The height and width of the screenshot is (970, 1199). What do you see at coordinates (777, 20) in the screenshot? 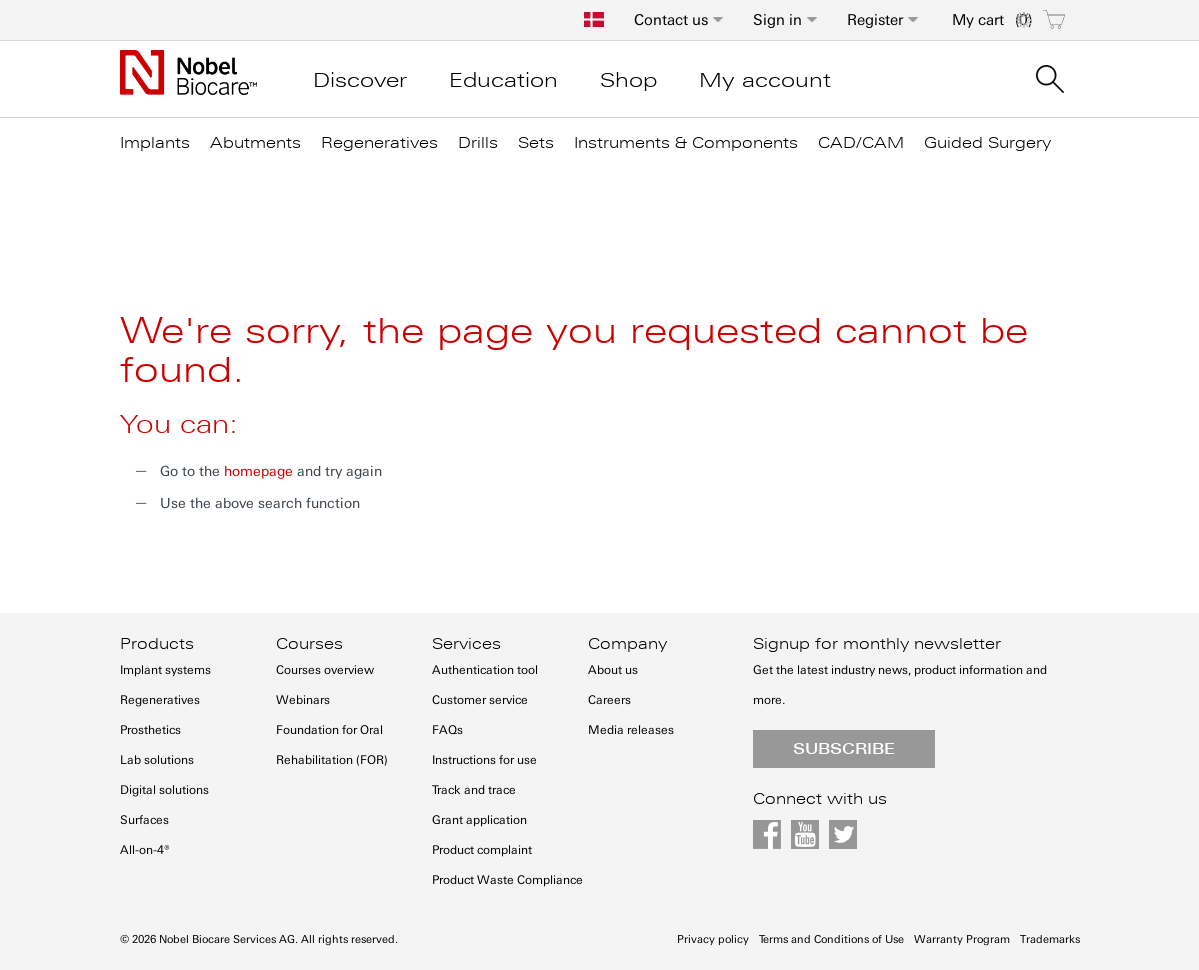
I see `Sign in` at bounding box center [777, 20].